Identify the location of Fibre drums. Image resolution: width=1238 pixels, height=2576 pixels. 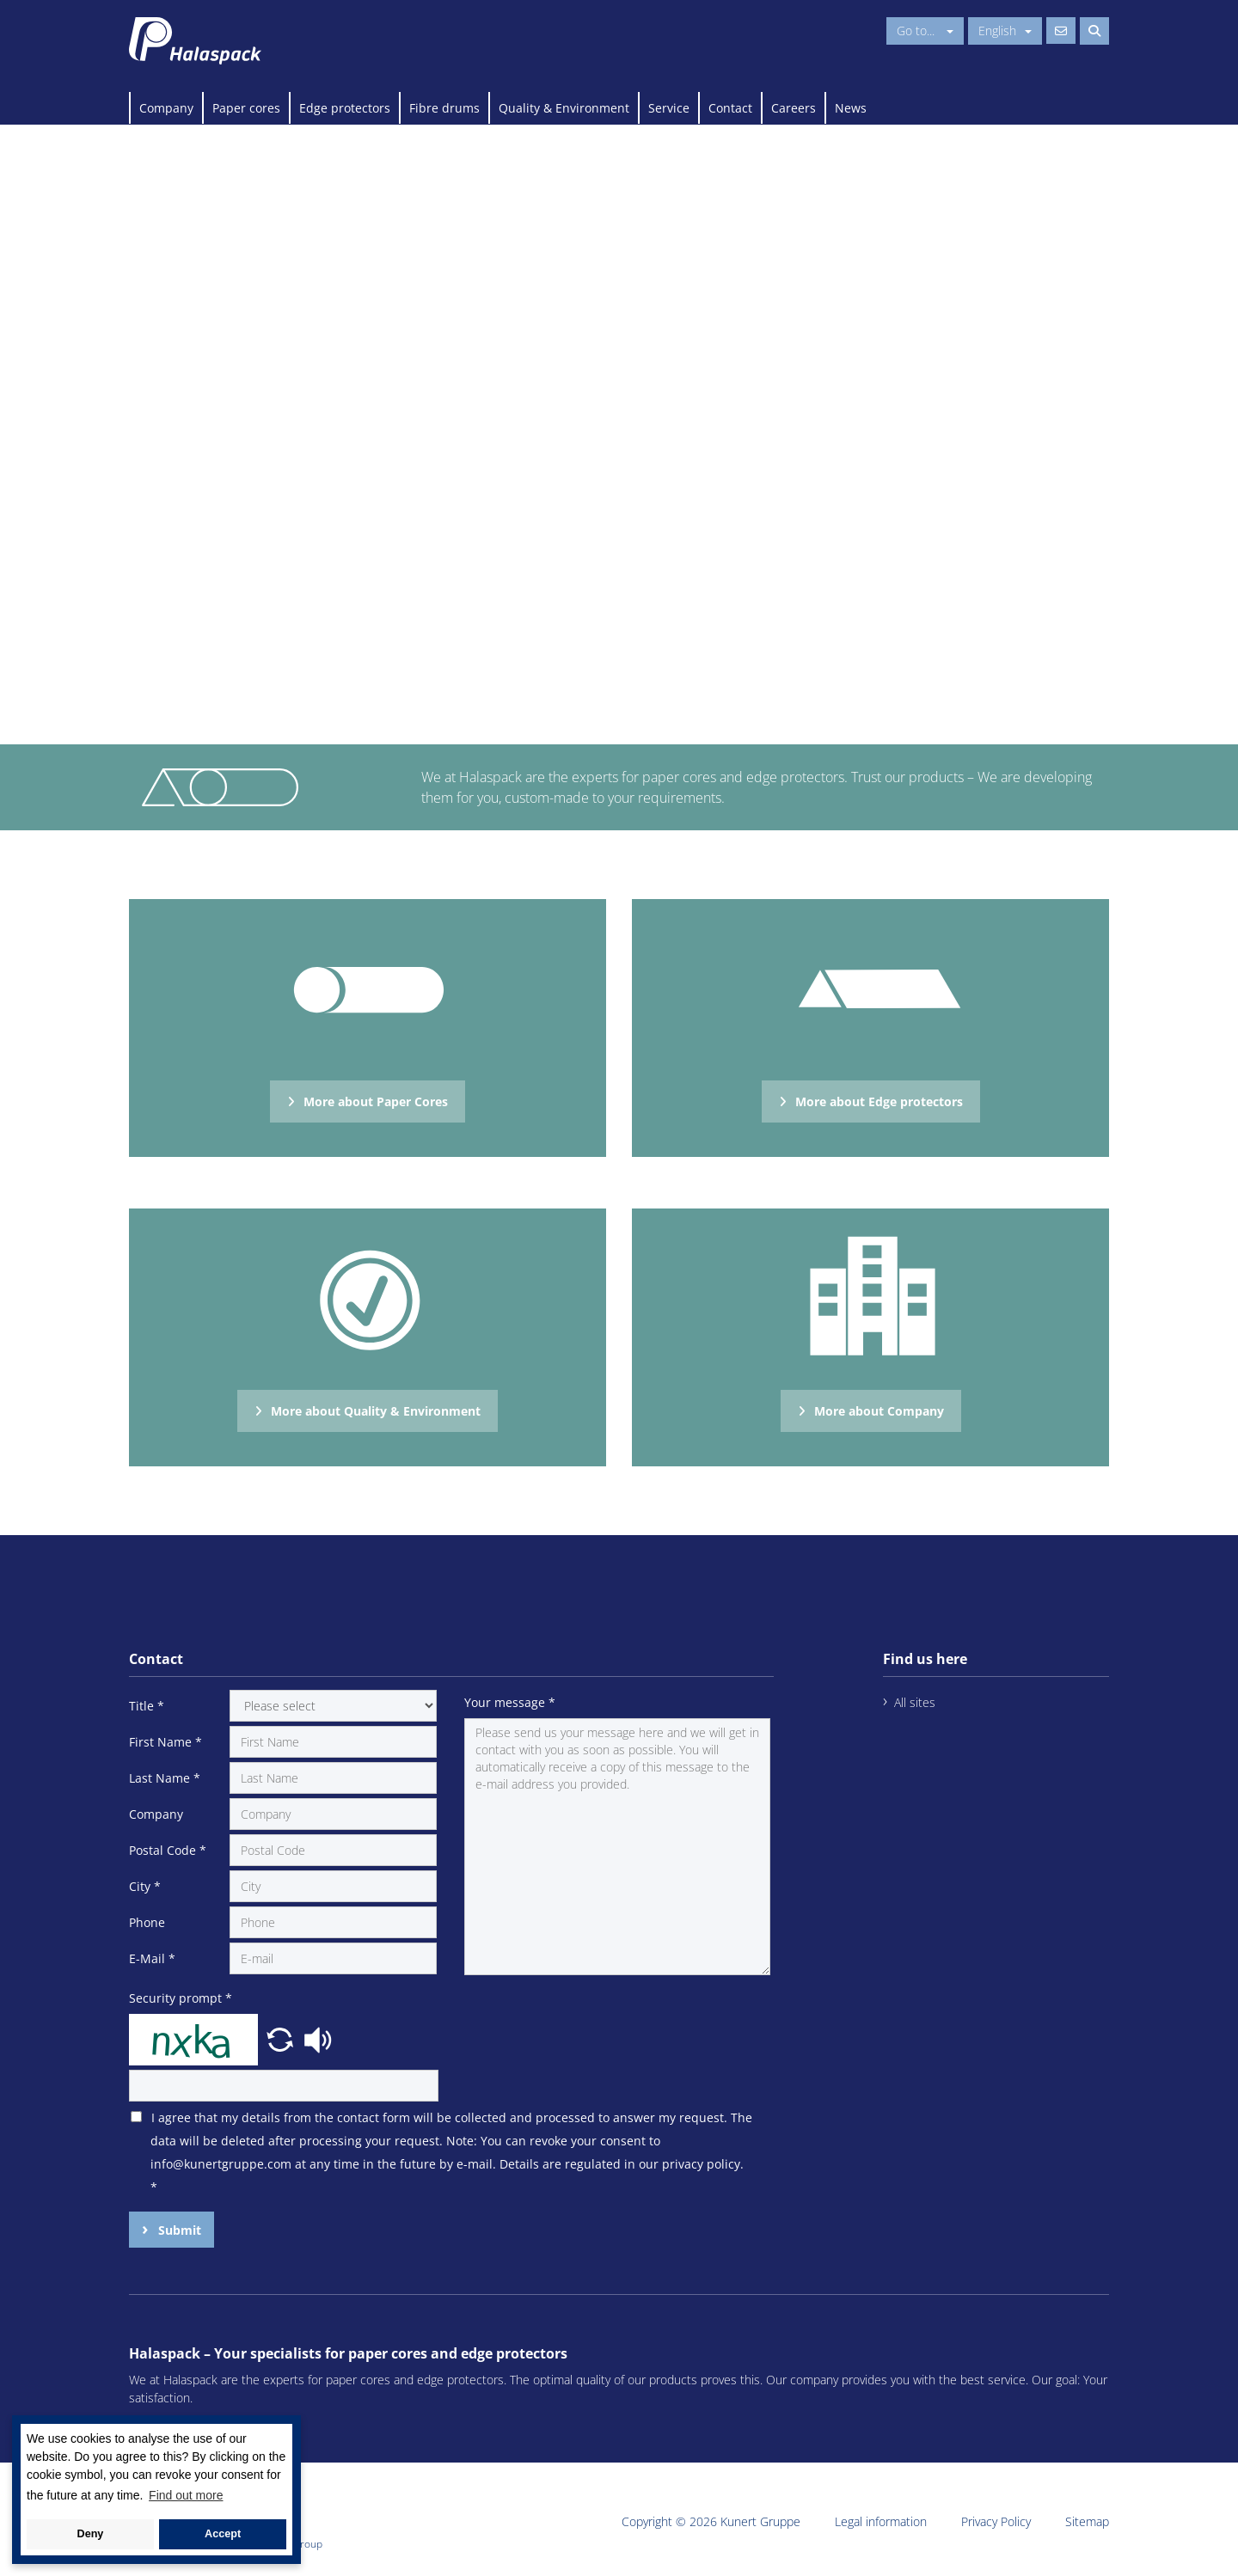
(444, 108).